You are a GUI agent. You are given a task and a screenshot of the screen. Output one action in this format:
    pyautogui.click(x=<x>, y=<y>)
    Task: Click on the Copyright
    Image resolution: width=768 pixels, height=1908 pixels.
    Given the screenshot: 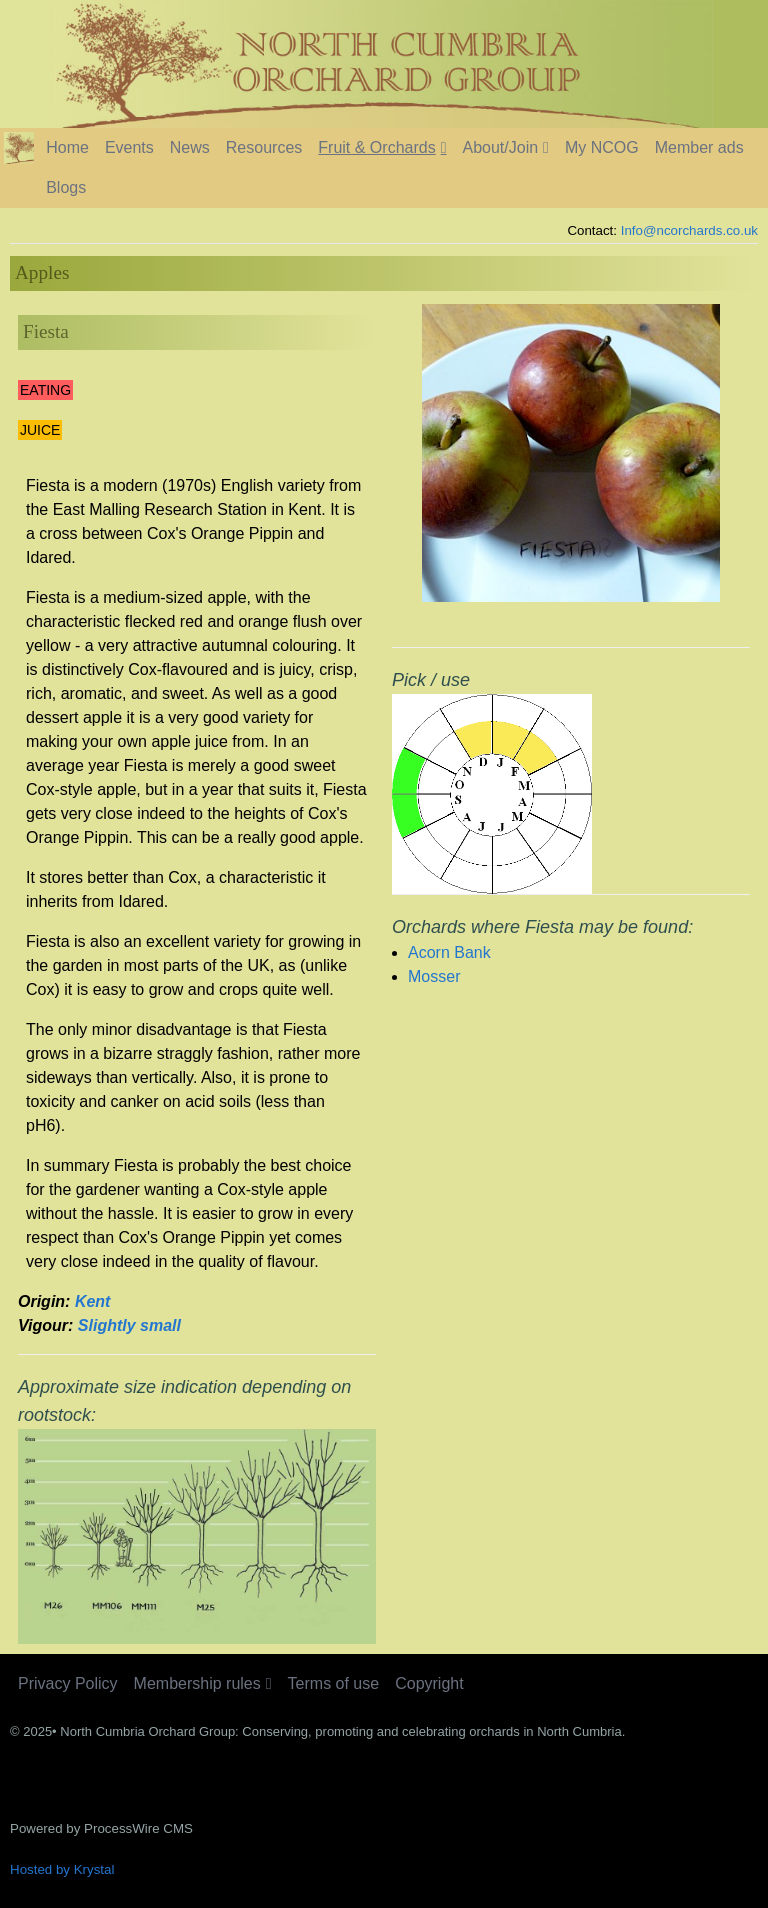 What is the action you would take?
    pyautogui.click(x=429, y=1683)
    